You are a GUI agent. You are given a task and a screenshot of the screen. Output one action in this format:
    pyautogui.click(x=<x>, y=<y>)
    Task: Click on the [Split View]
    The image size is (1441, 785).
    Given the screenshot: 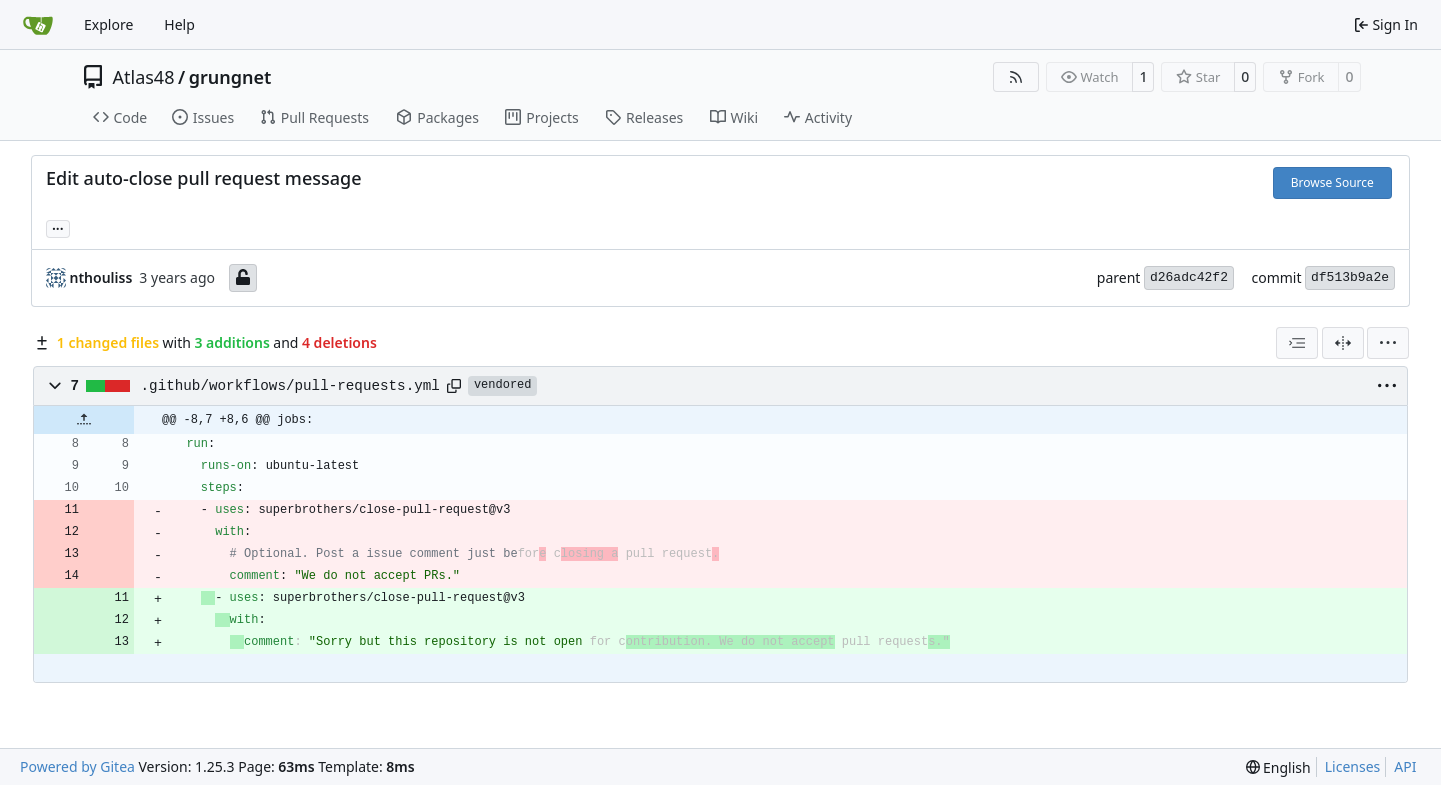 What is the action you would take?
    pyautogui.click(x=1343, y=343)
    